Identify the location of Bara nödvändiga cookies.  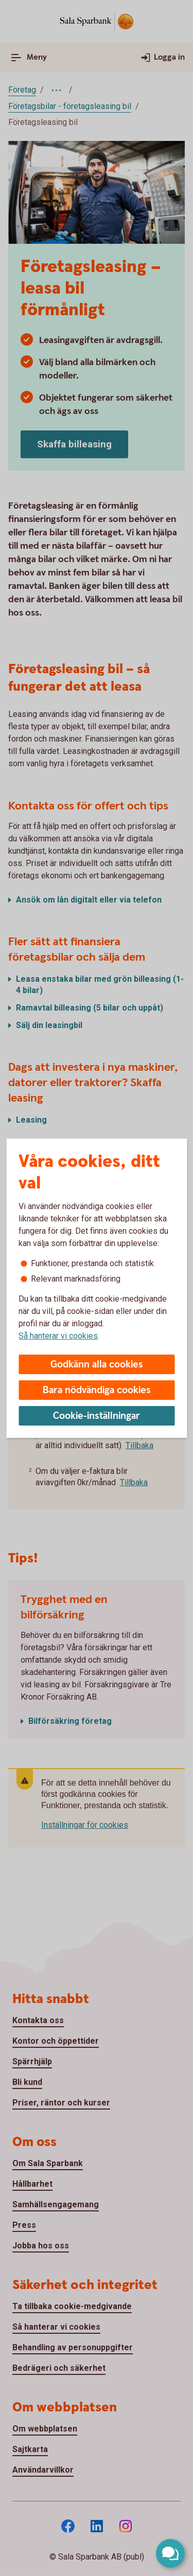
(97, 1390).